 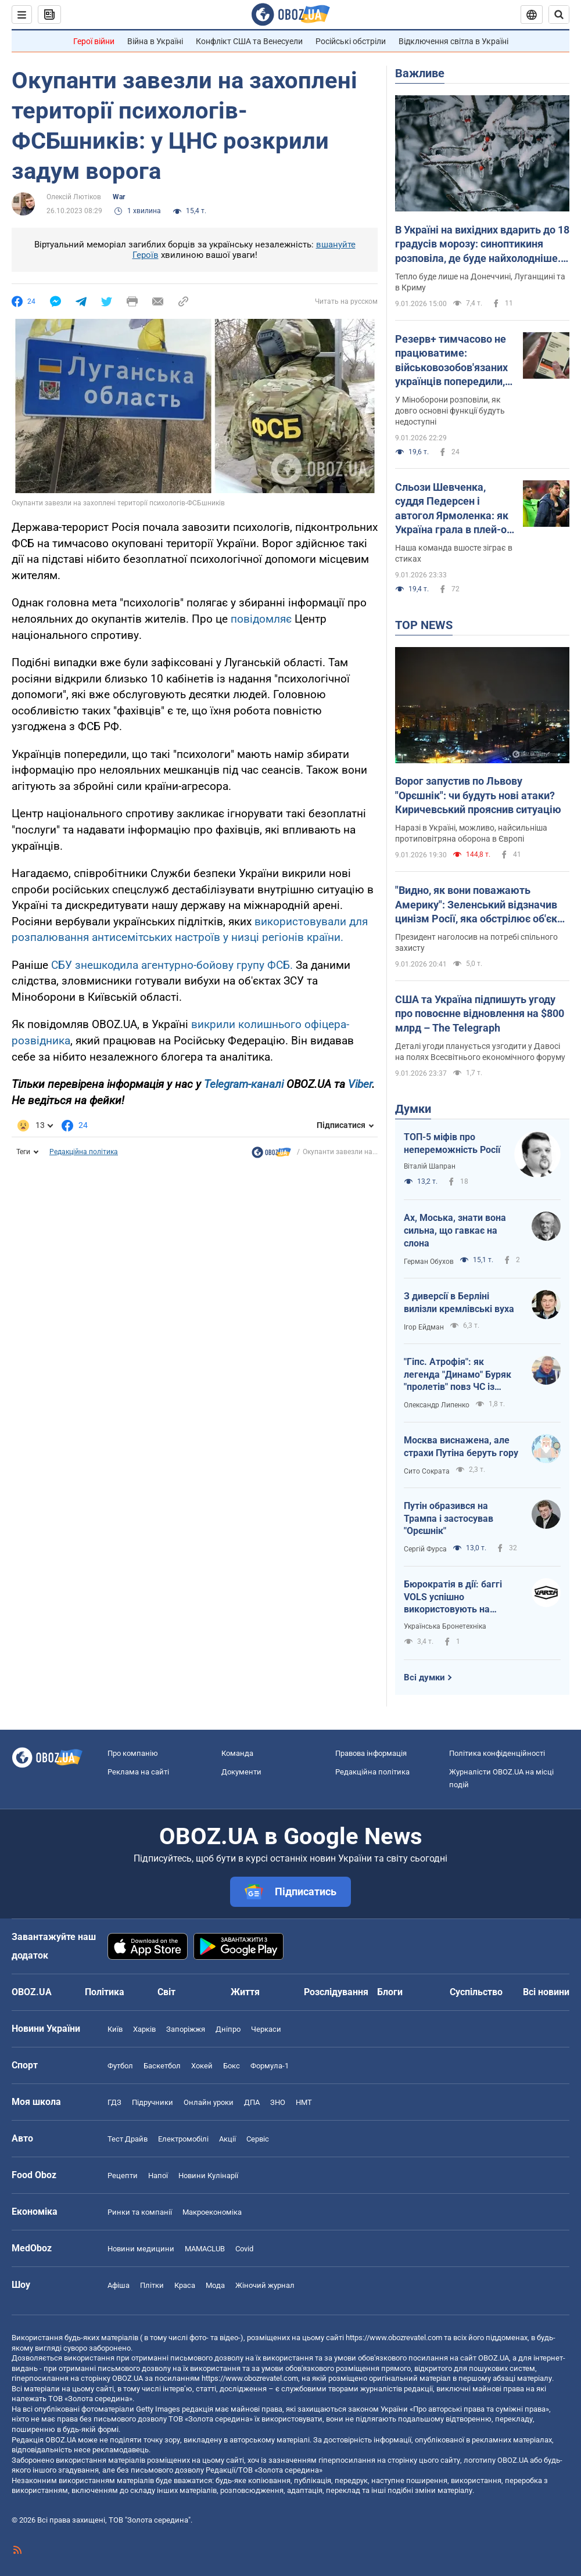 I want to click on Резерв+ тимчасово не працюватиме: військовозобов'язаних українців попередили, що треба зробити завчасно, so click(x=451, y=361).